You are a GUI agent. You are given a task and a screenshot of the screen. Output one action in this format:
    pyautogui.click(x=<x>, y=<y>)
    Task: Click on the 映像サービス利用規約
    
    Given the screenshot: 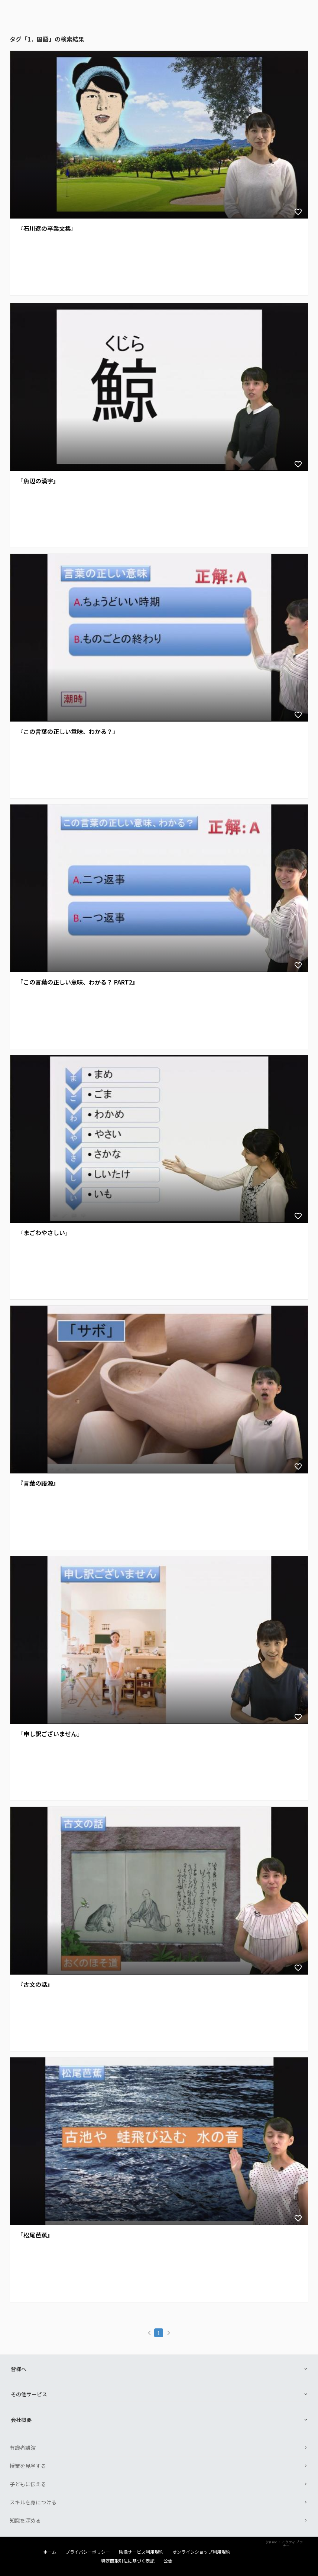 What is the action you would take?
    pyautogui.click(x=141, y=2552)
    